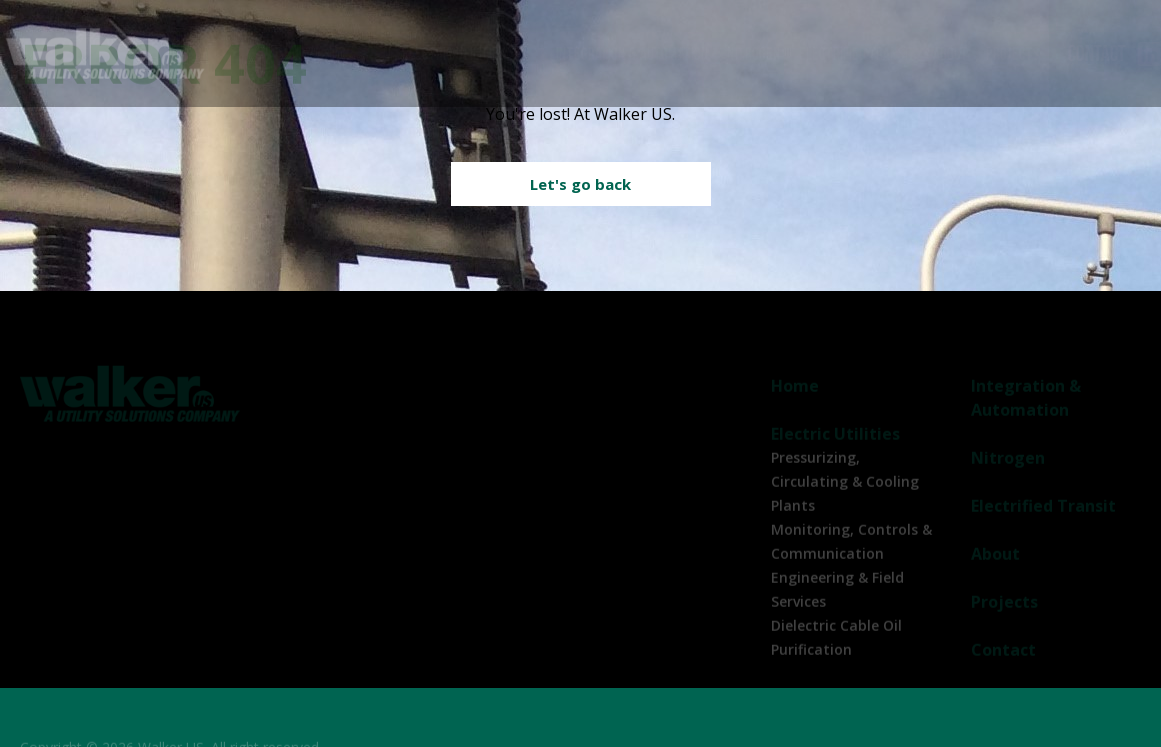 This screenshot has width=1161, height=747. Describe the element at coordinates (453, 54) in the screenshot. I see `Electric Utilities` at that location.